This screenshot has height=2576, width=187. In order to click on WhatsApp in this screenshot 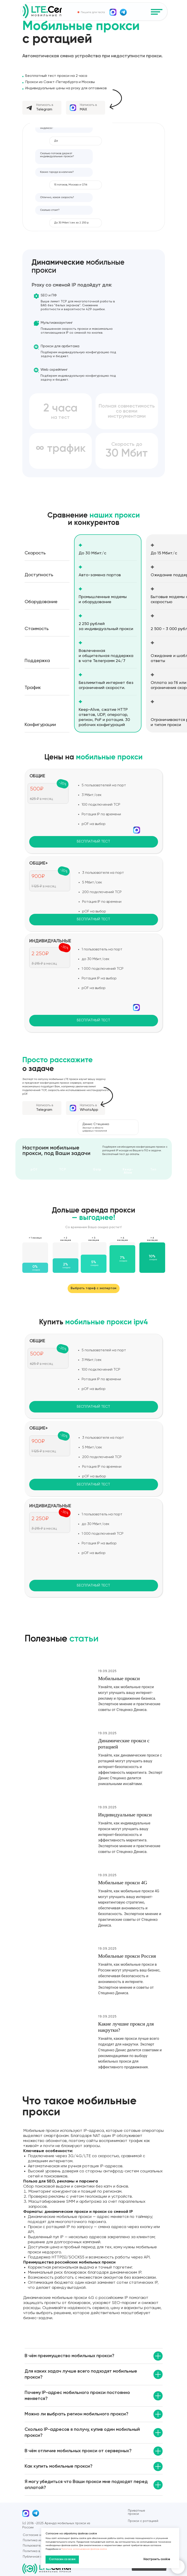, I will do `click(89, 1110)`.